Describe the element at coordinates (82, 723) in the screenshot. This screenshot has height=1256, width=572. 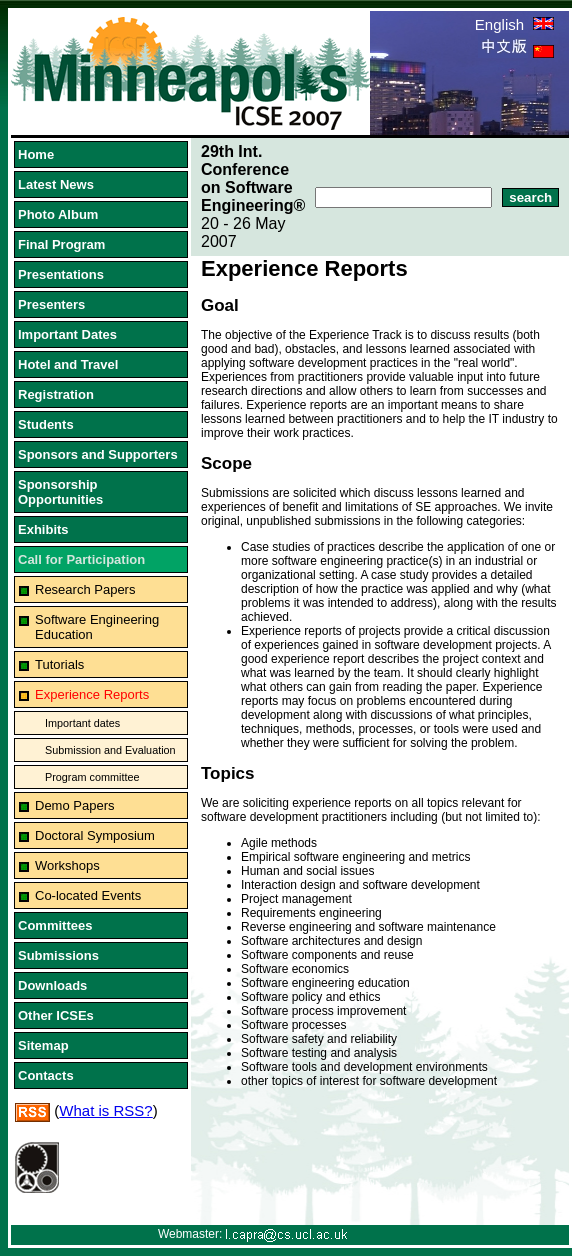
I see `Important dates` at that location.